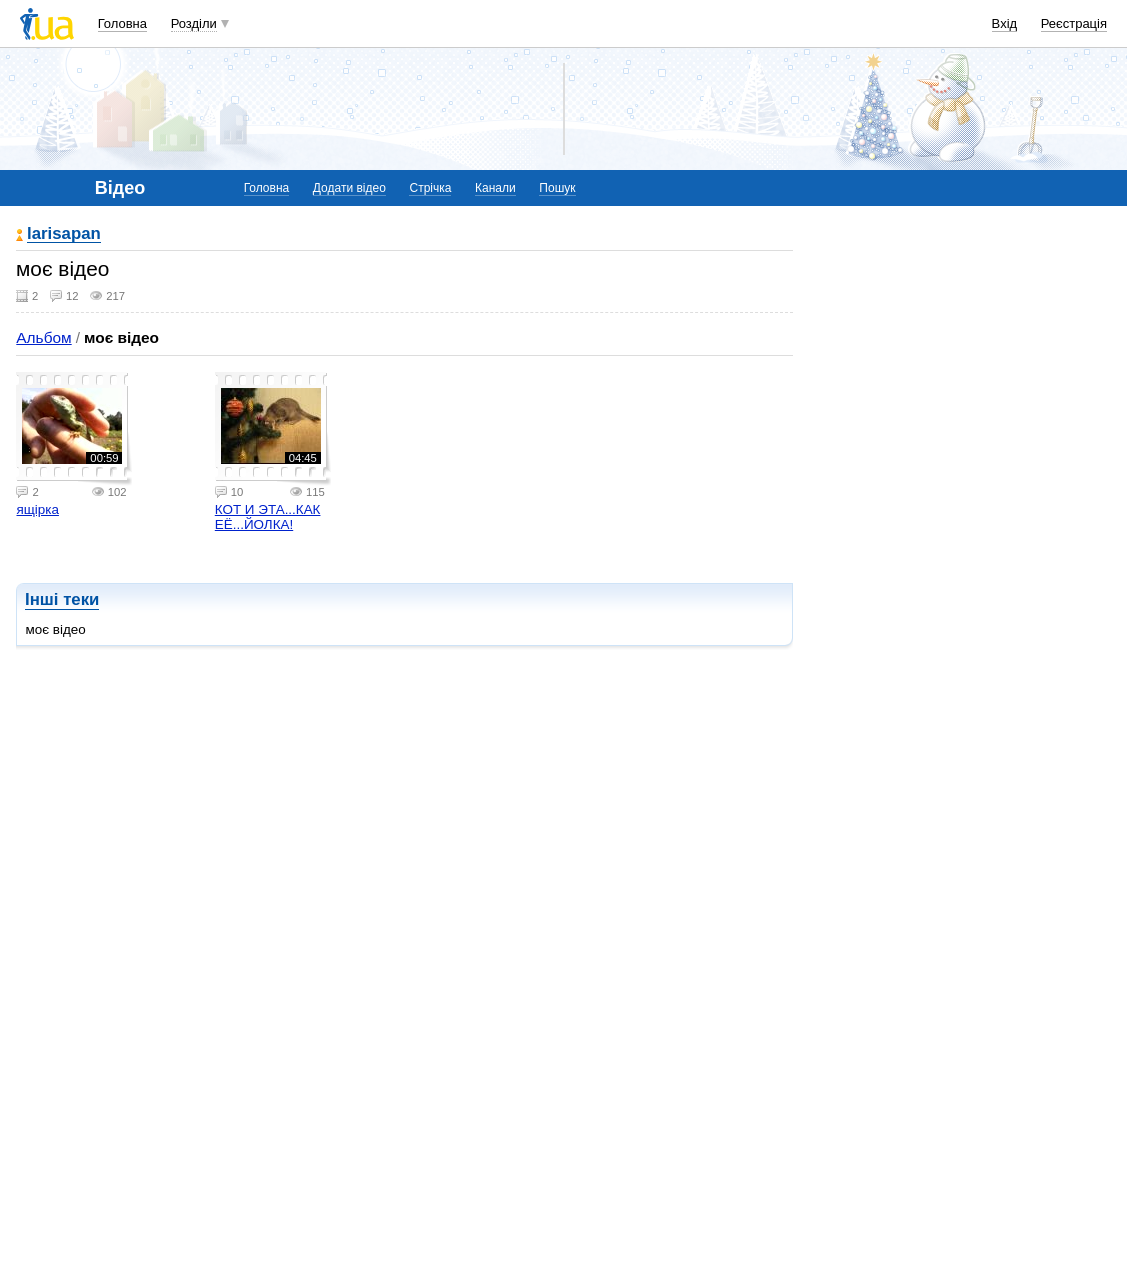  Describe the element at coordinates (557, 188) in the screenshot. I see `Пошук` at that location.